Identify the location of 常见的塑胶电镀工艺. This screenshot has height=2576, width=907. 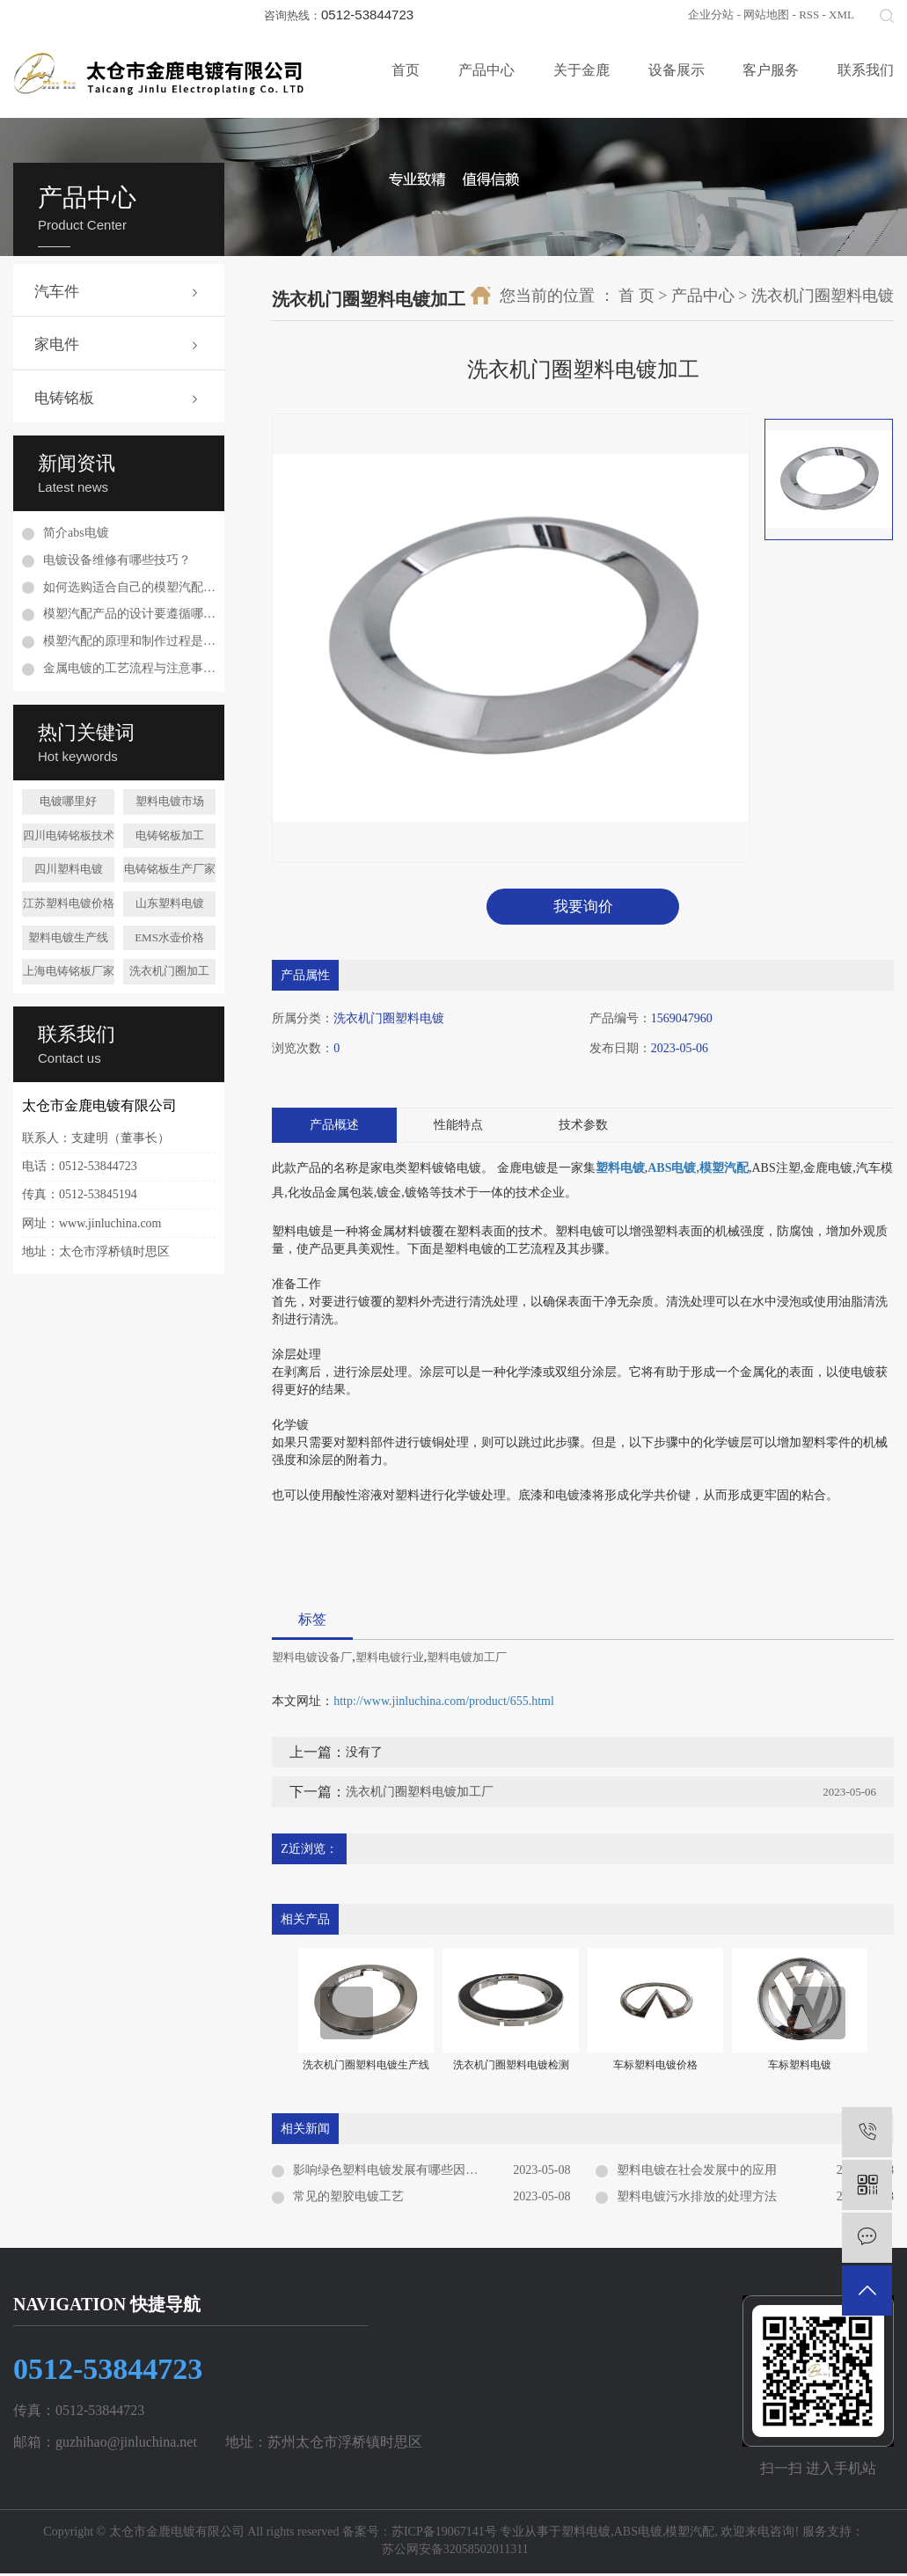
(348, 2199).